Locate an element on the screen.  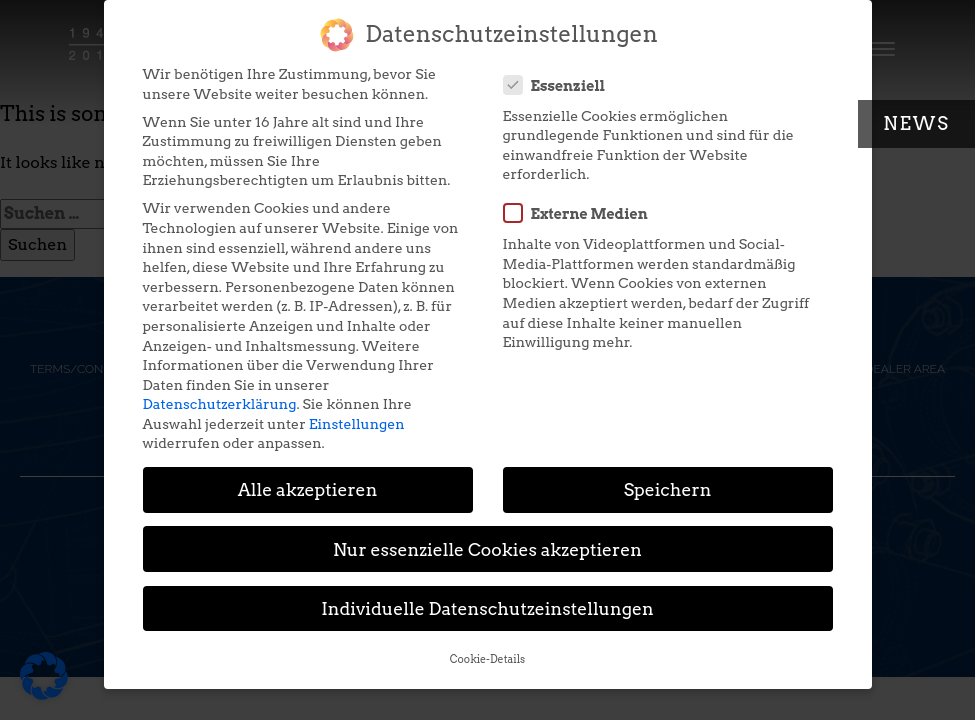
Nur essenzielle Cookies akzeptieren [button] is located at coordinates (487, 539).